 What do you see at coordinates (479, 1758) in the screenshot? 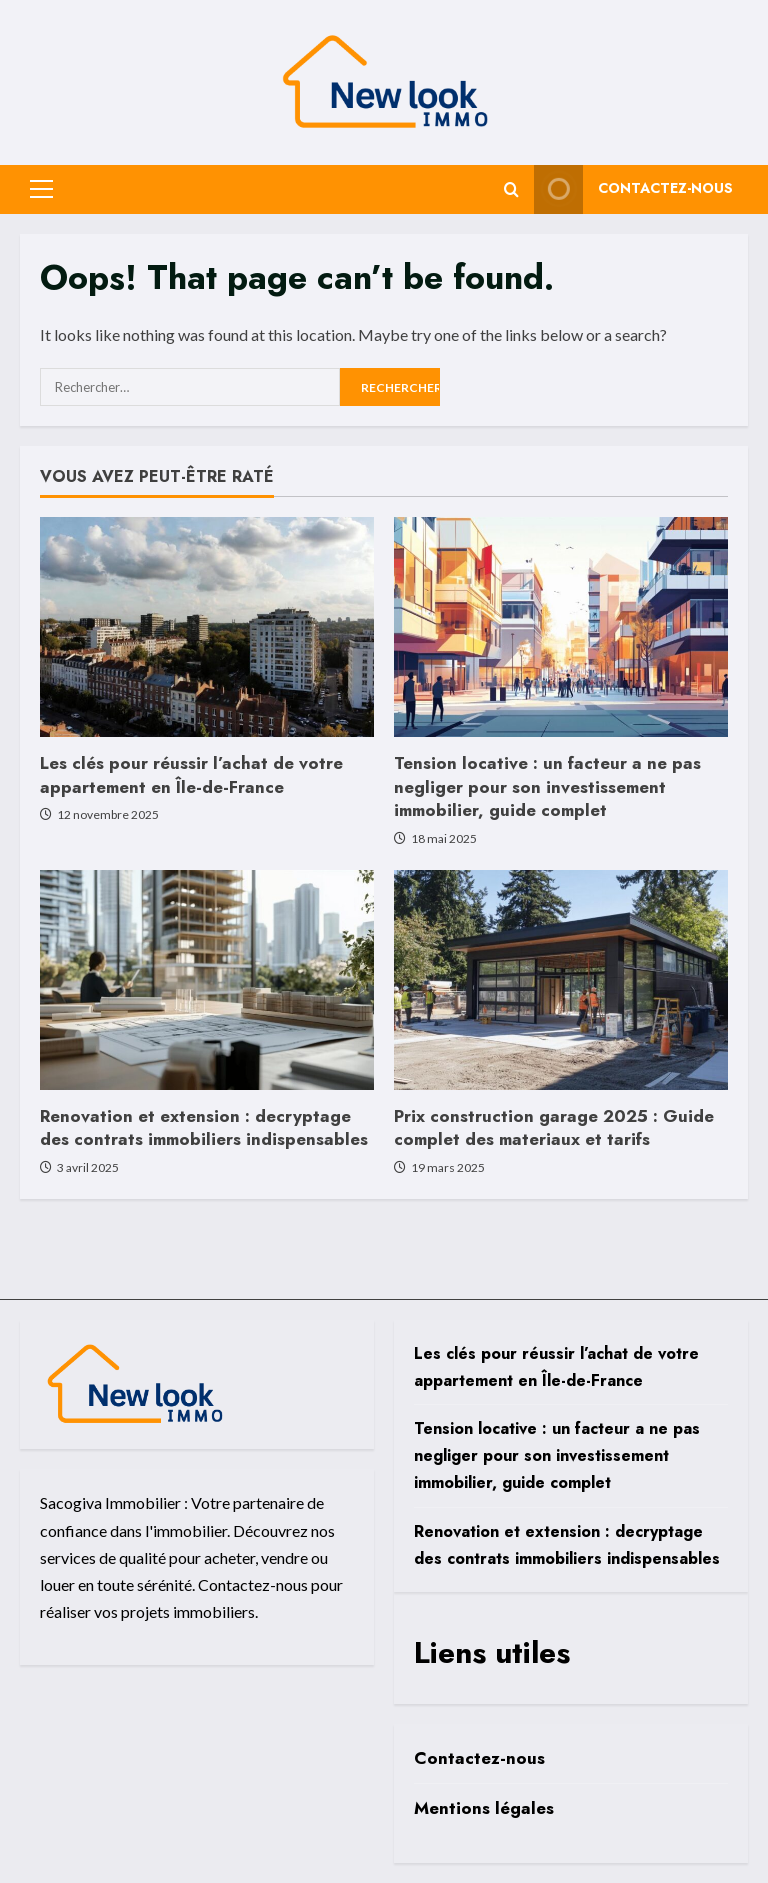
I see `Contactez-nous` at bounding box center [479, 1758].